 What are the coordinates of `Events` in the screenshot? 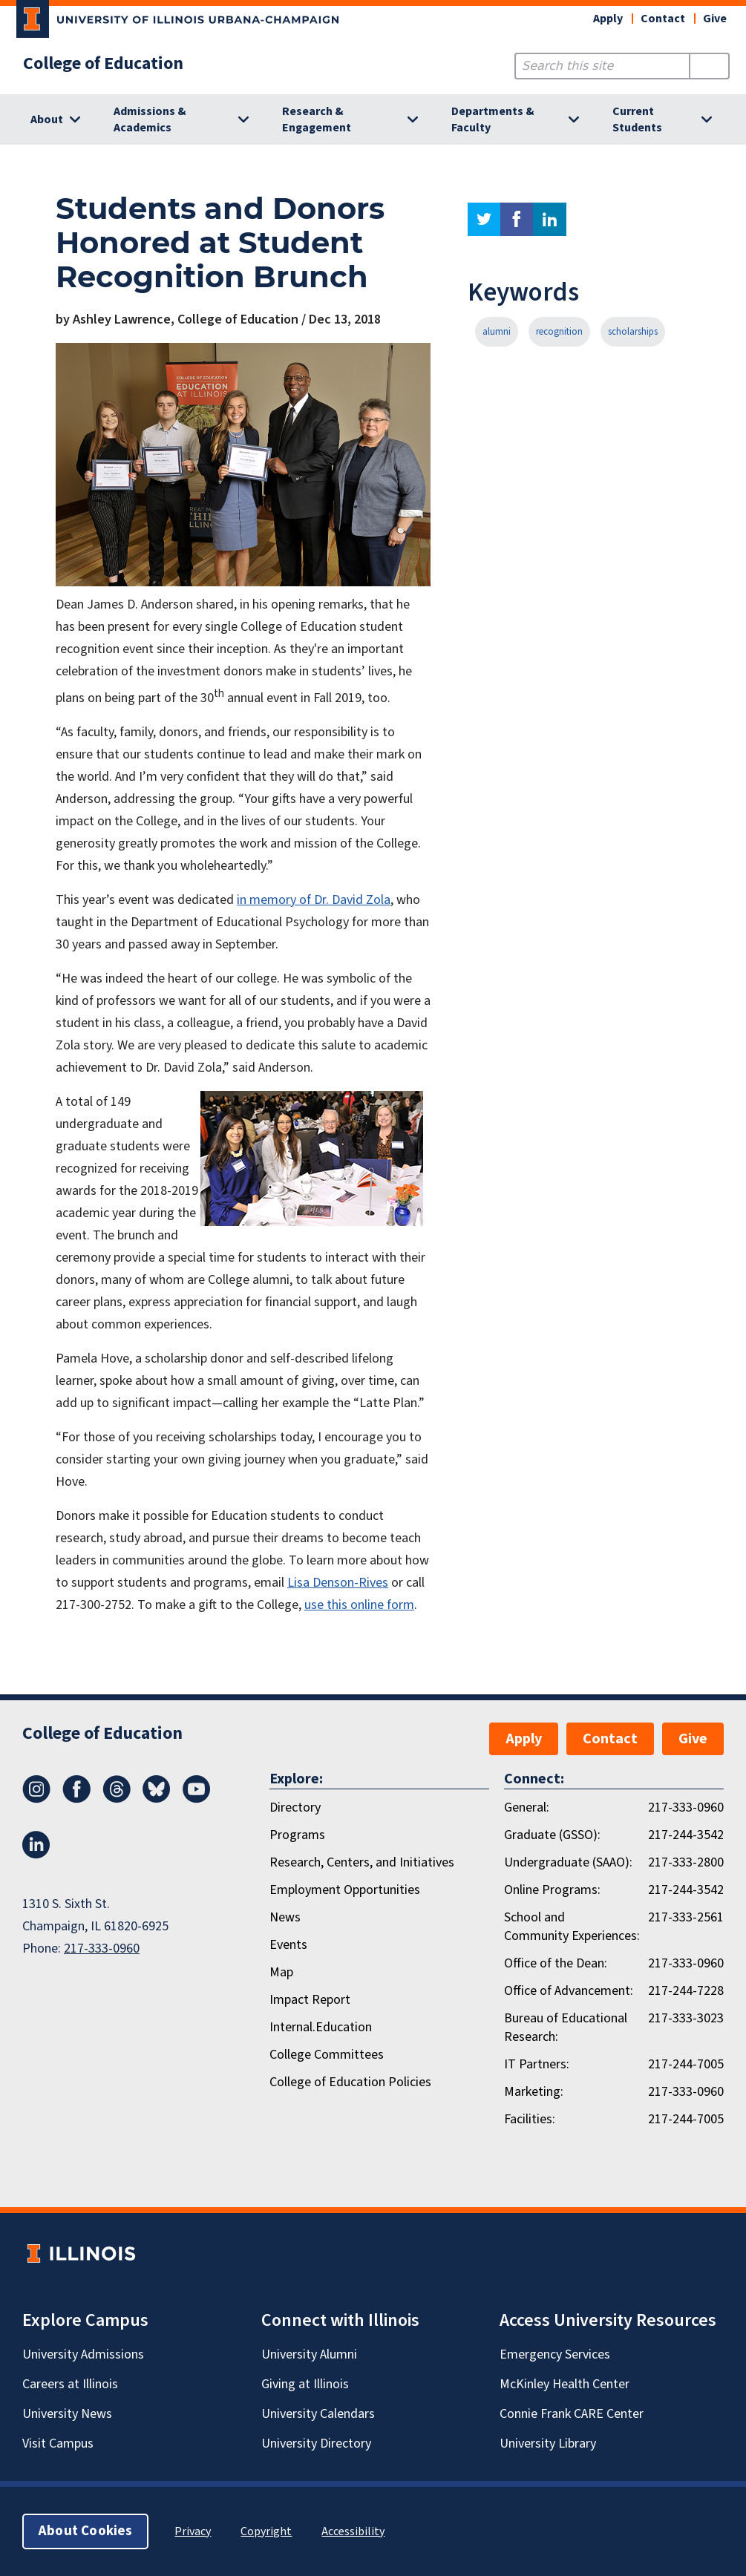 It's located at (288, 1945).